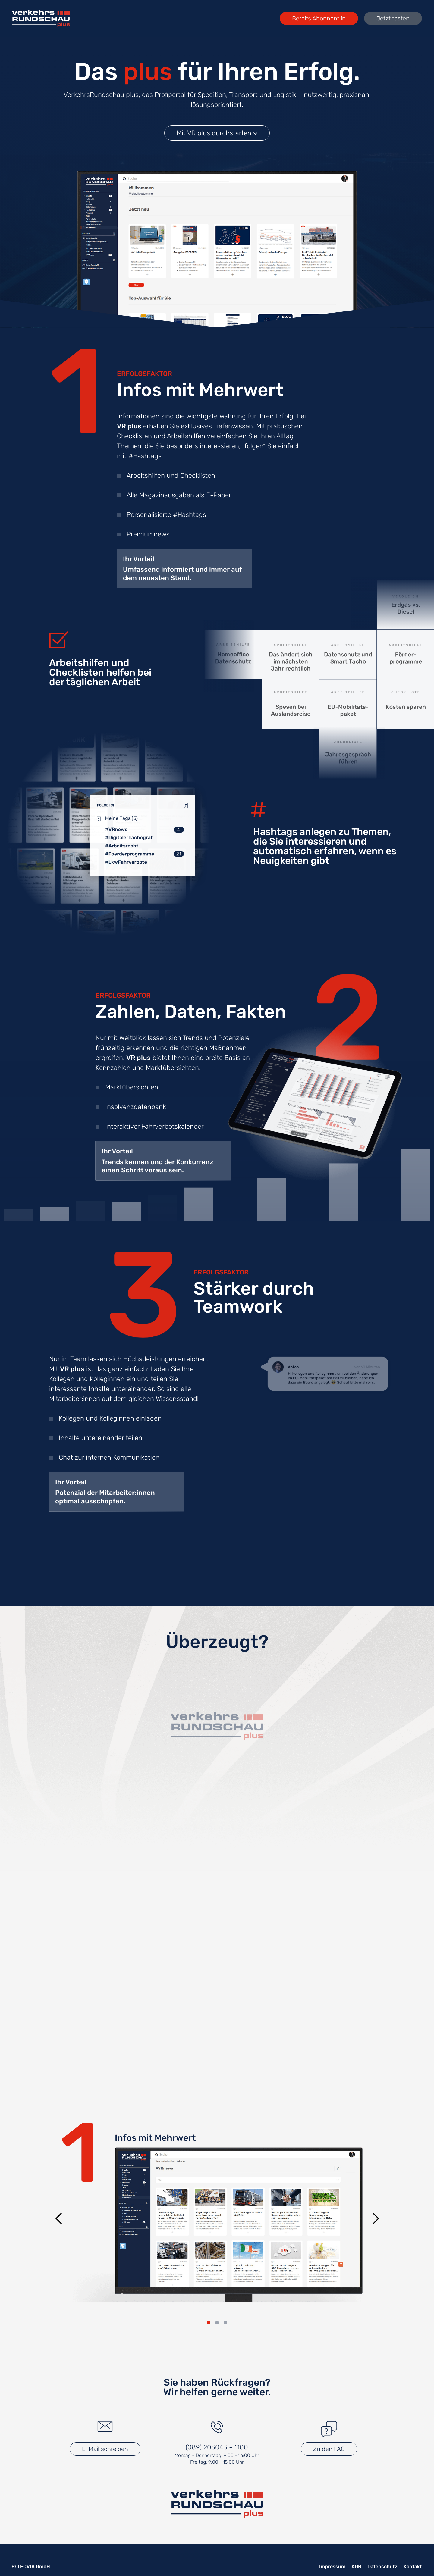 This screenshot has height=2576, width=434. What do you see at coordinates (105, 2449) in the screenshot?
I see `E-Mail schreiben` at bounding box center [105, 2449].